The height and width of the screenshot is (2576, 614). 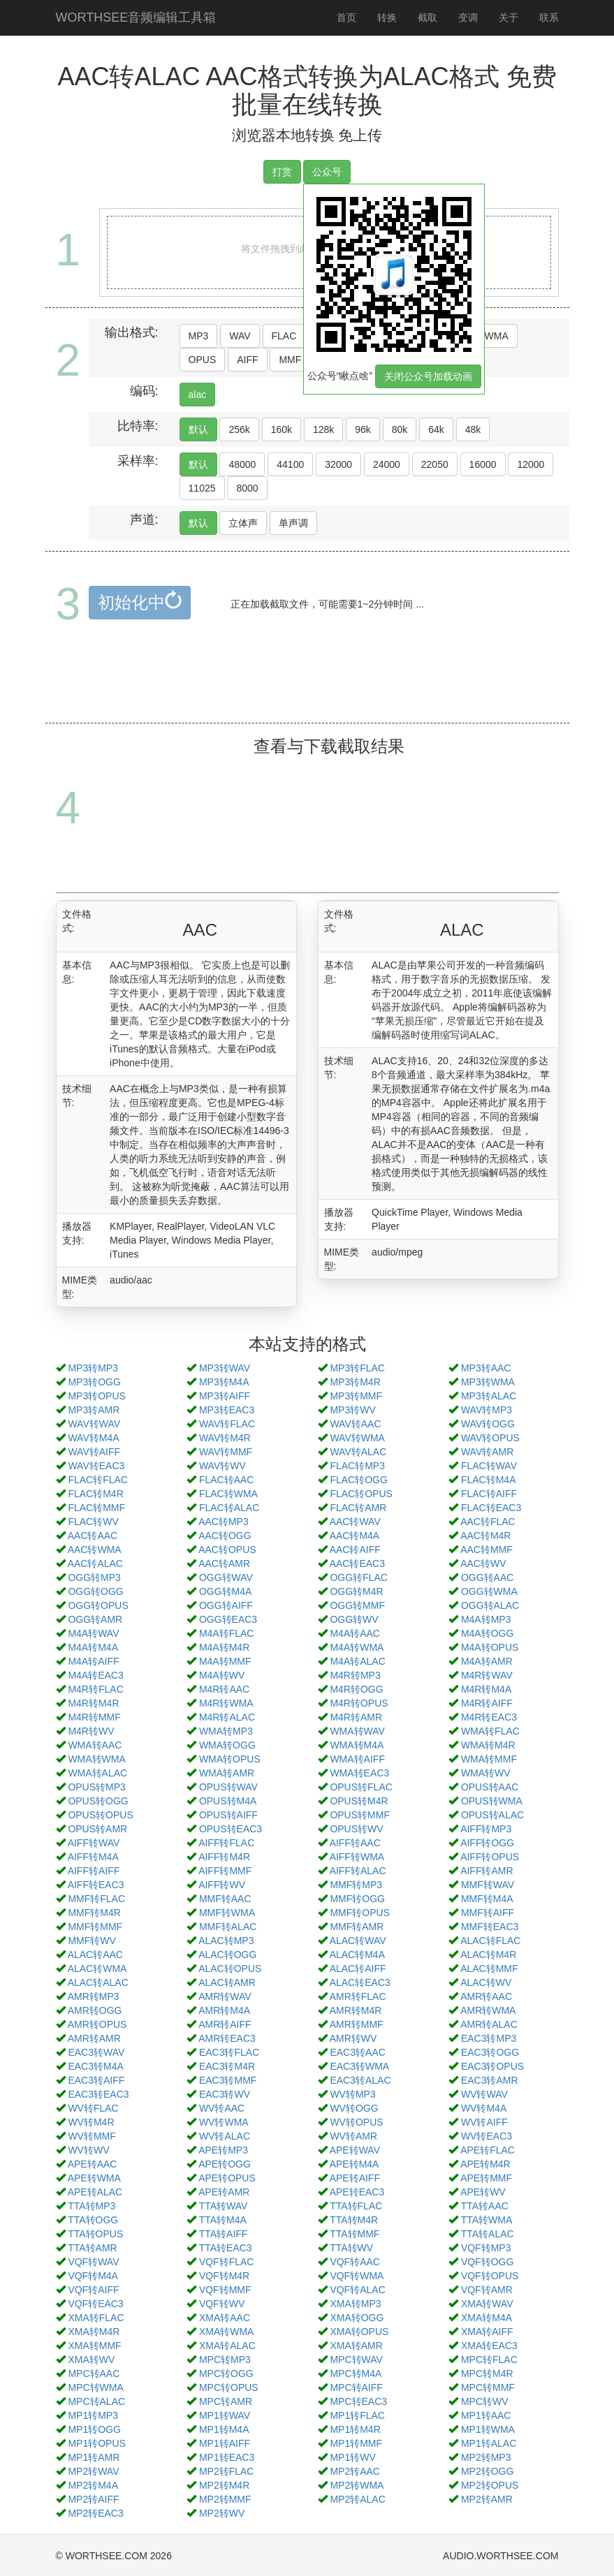 What do you see at coordinates (93, 1521) in the screenshot?
I see `FLAC转WV` at bounding box center [93, 1521].